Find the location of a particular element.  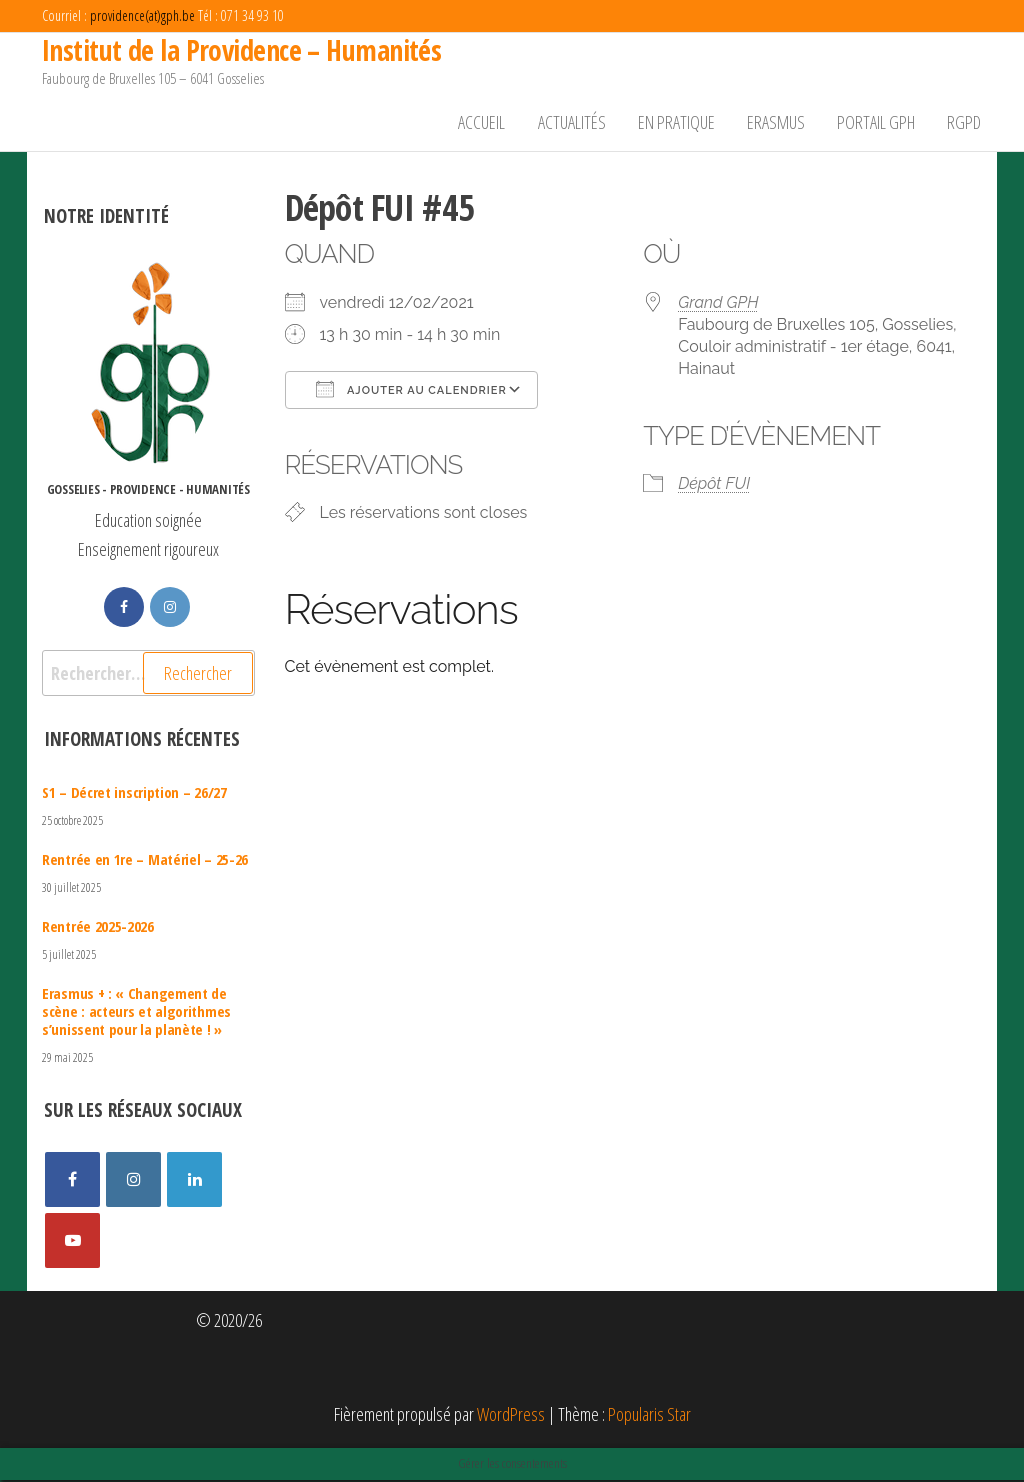

Accueil is located at coordinates (493, 123).